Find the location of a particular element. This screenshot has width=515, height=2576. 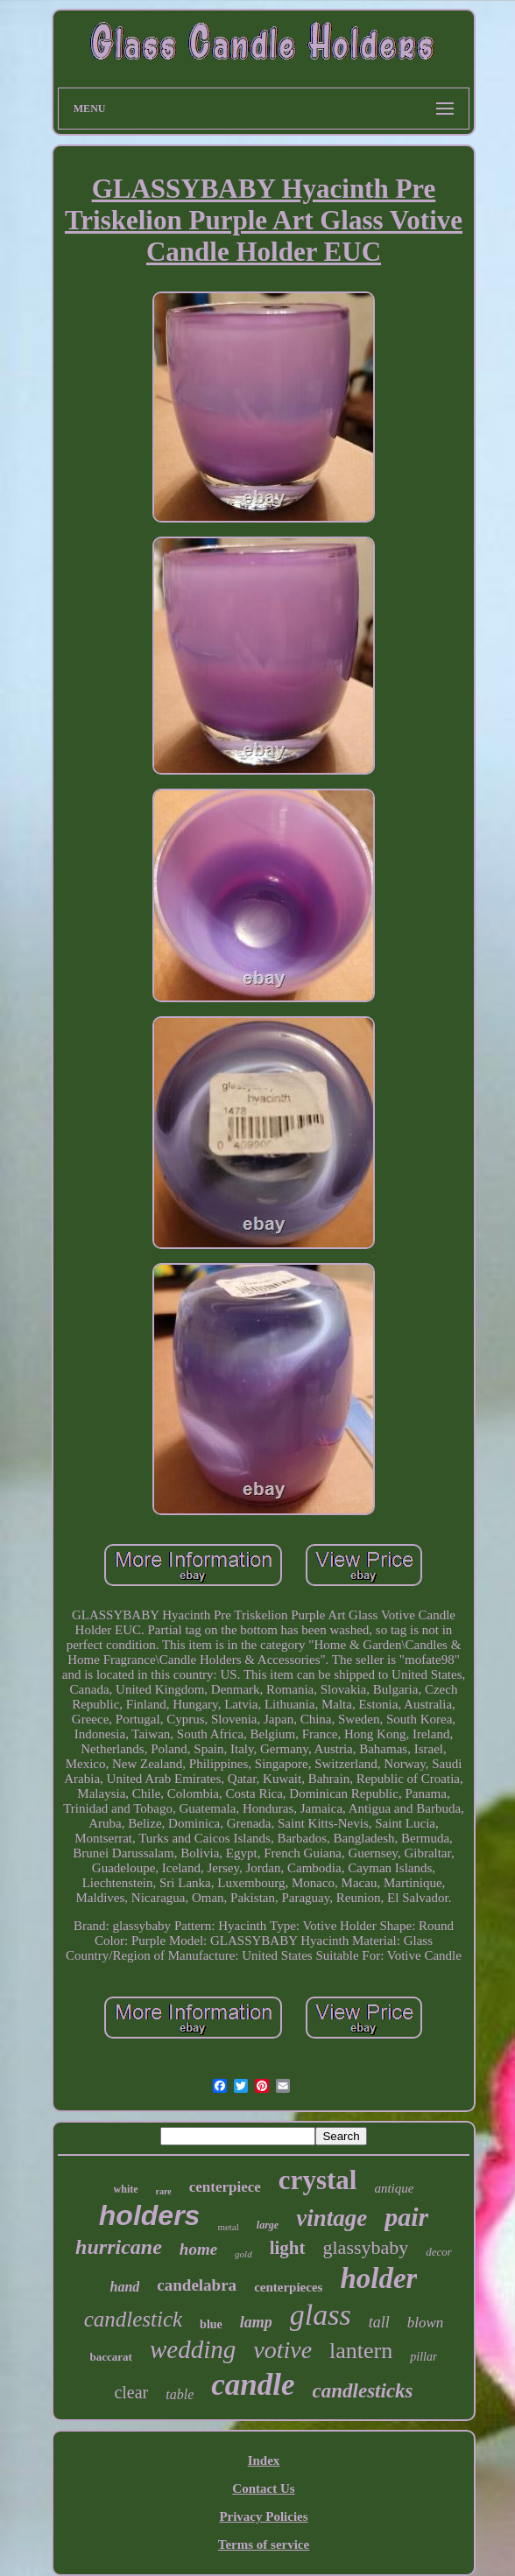

crystal is located at coordinates (318, 2180).